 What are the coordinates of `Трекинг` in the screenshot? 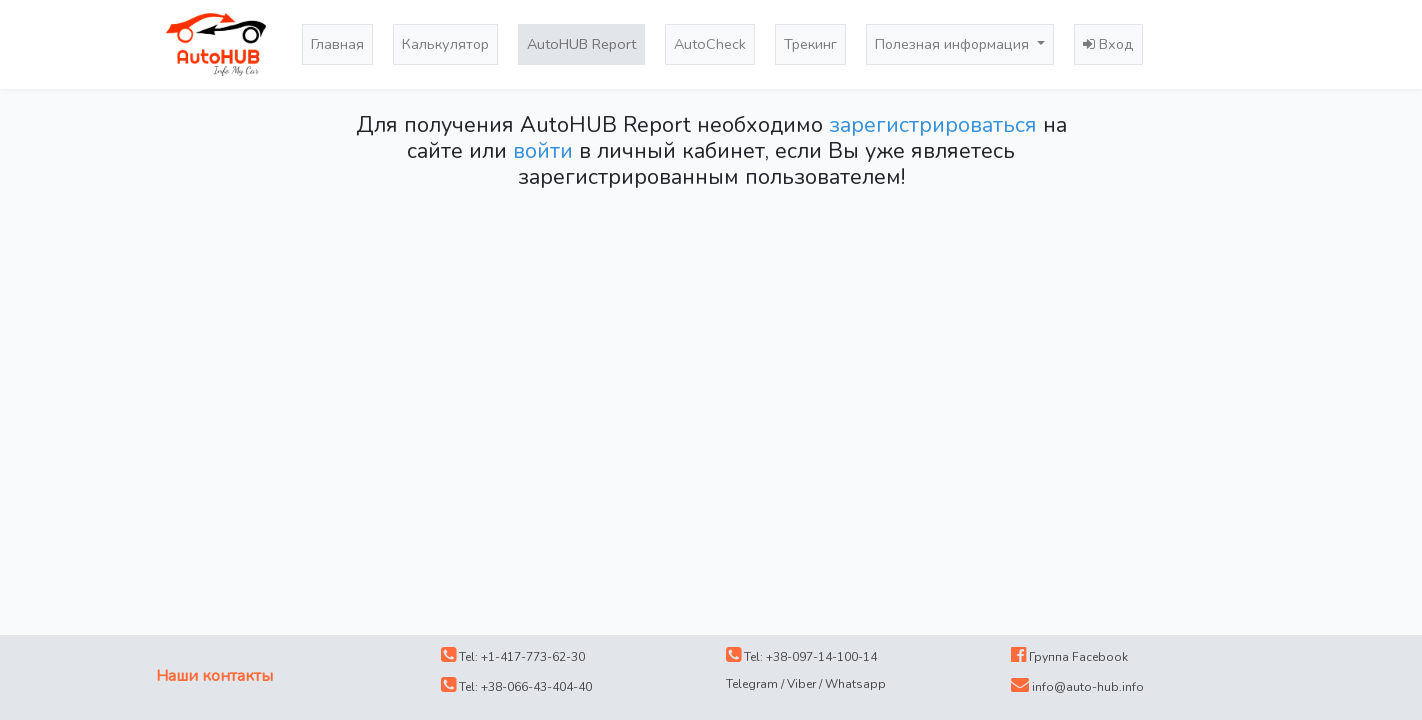 It's located at (810, 44).